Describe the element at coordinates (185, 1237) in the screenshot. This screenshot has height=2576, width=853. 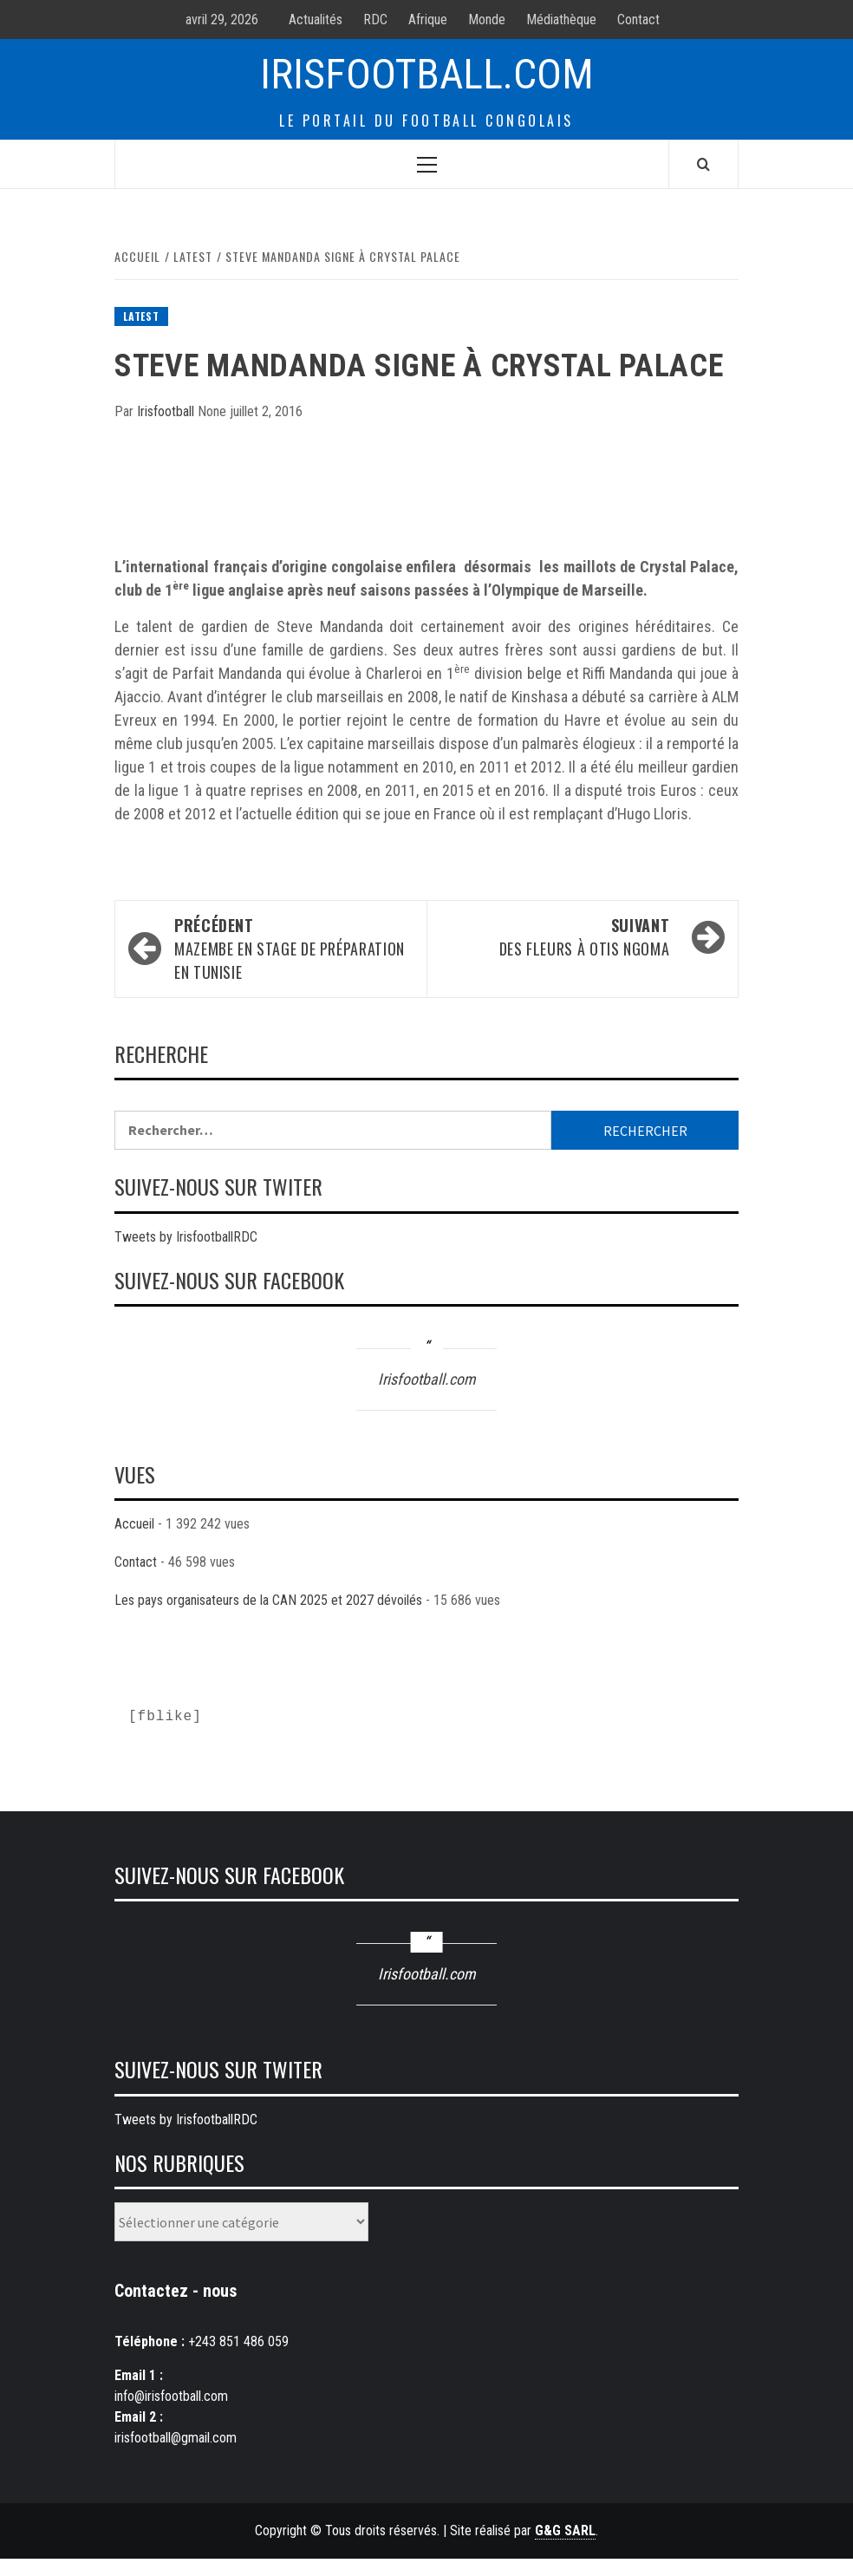
I see `Tweets by IrisfootballRDC` at that location.